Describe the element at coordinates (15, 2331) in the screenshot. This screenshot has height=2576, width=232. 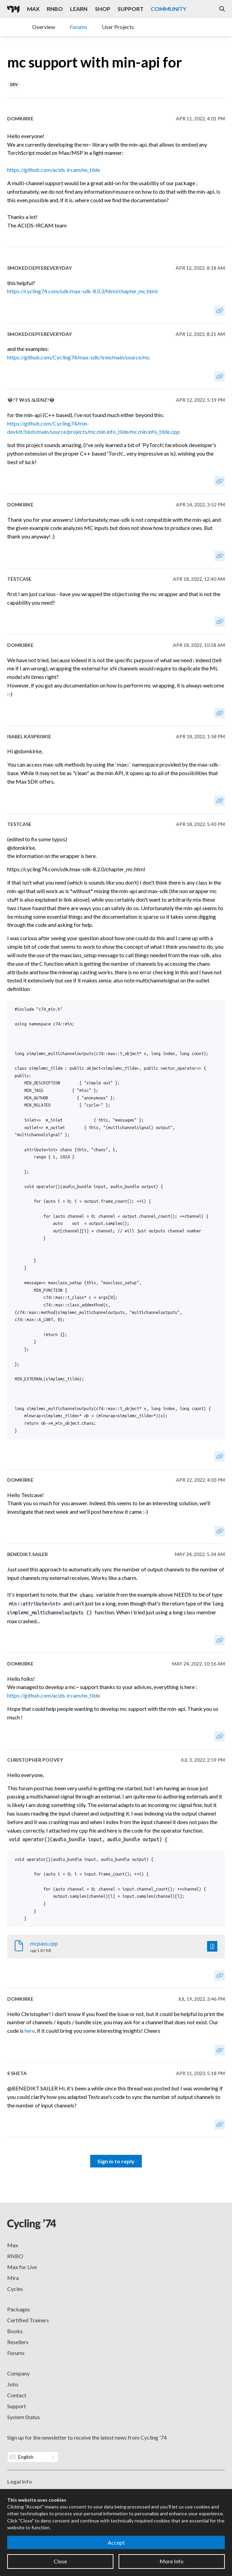
I see `Books` at that location.